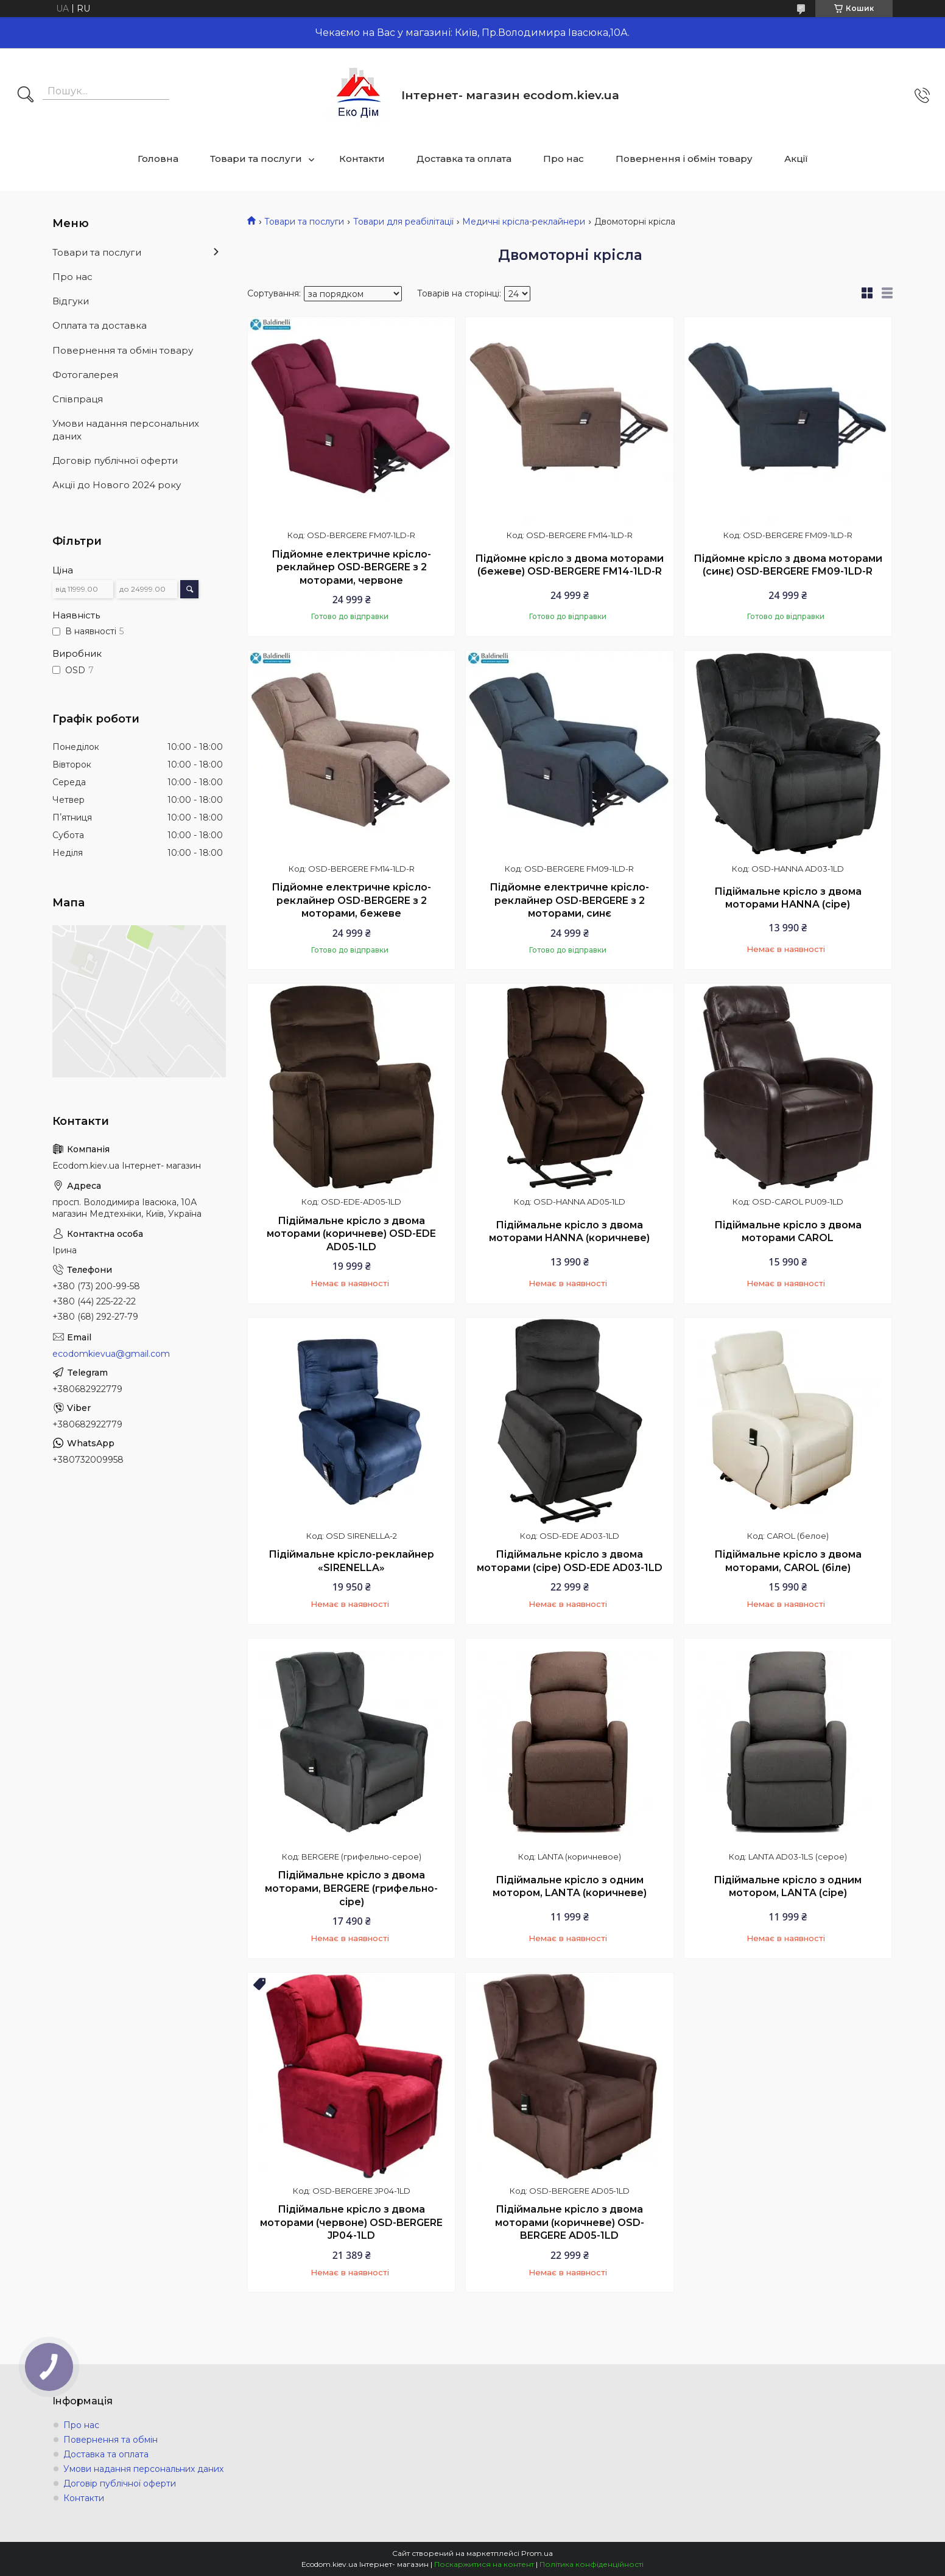  What do you see at coordinates (788, 565) in the screenshot?
I see `Підйомне крісло з двома моторами (синє) OSD-BERGERE FM09-1LD-R` at bounding box center [788, 565].